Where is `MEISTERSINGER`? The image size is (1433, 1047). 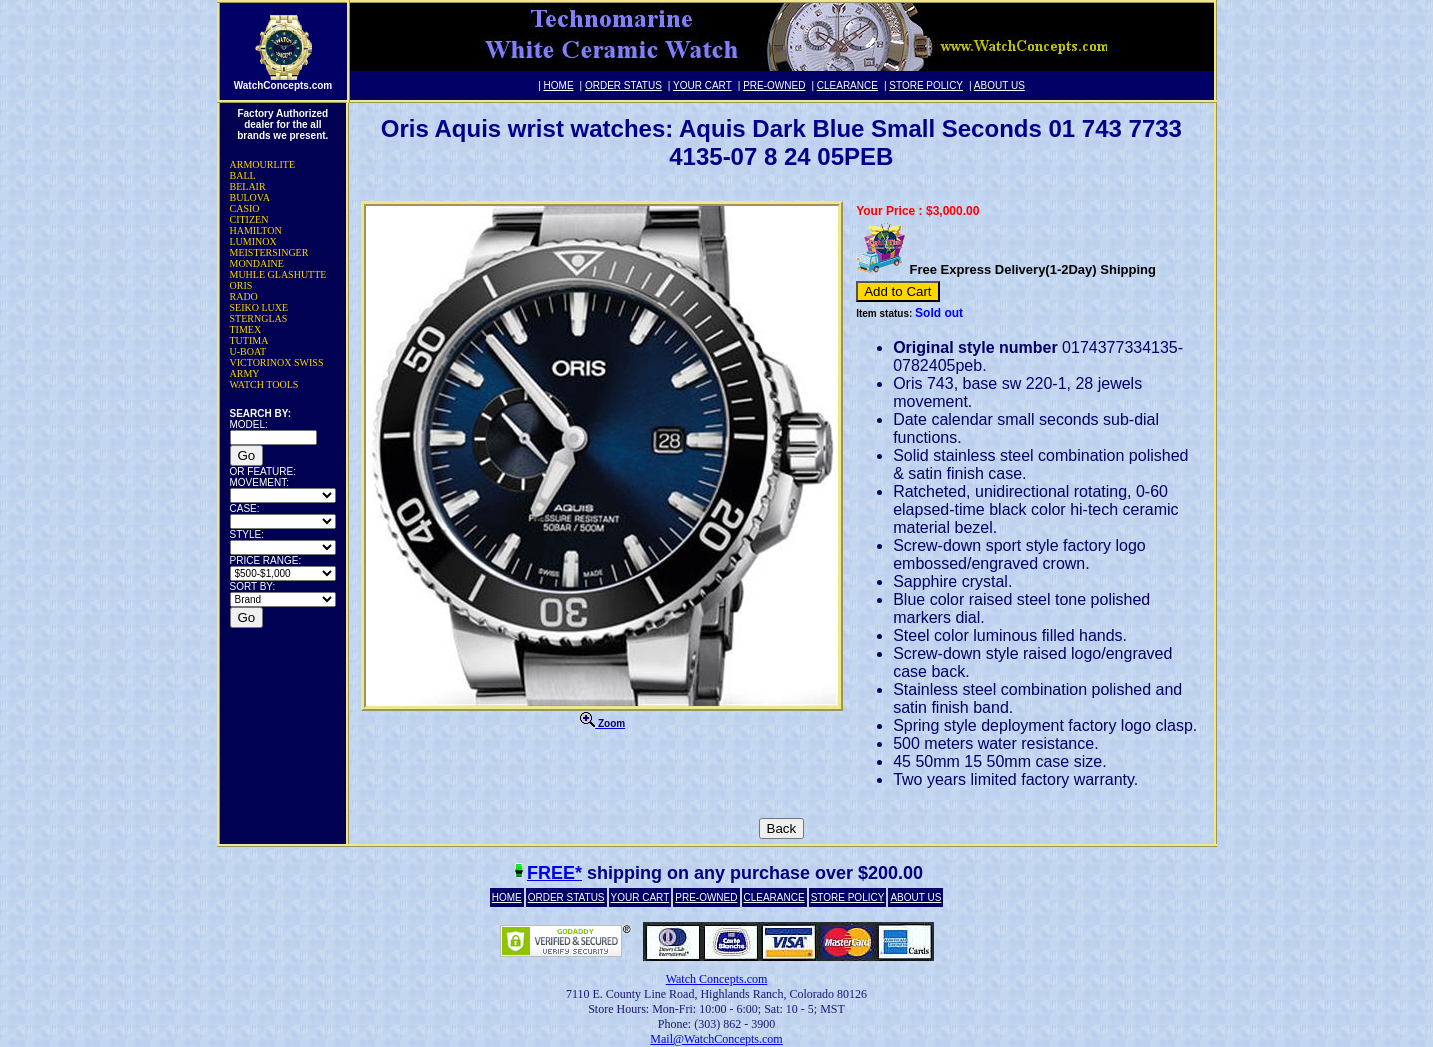
MEISTERSINGER is located at coordinates (269, 252).